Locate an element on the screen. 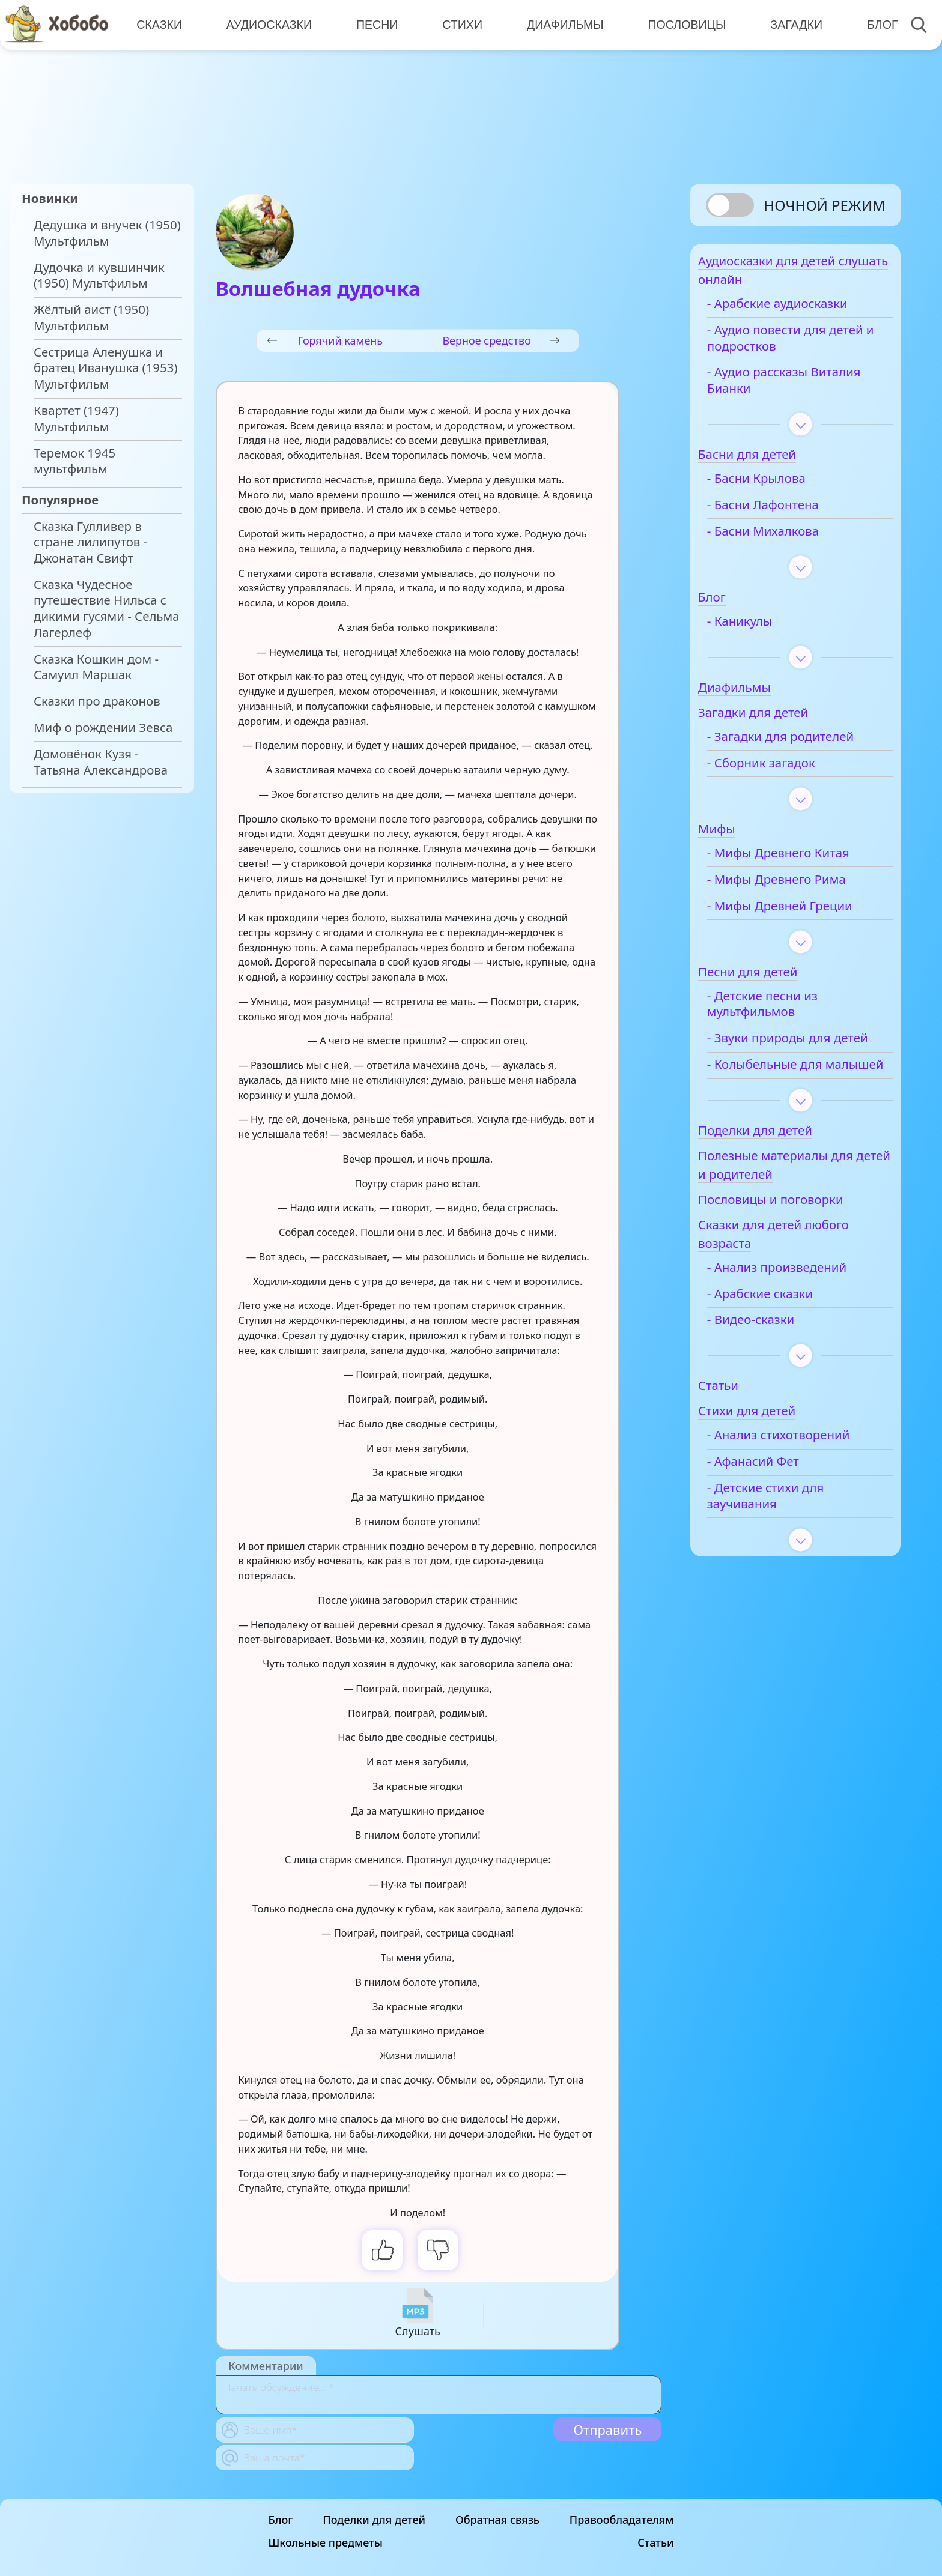  - Колыбельные для малышей is located at coordinates (787, 1096).